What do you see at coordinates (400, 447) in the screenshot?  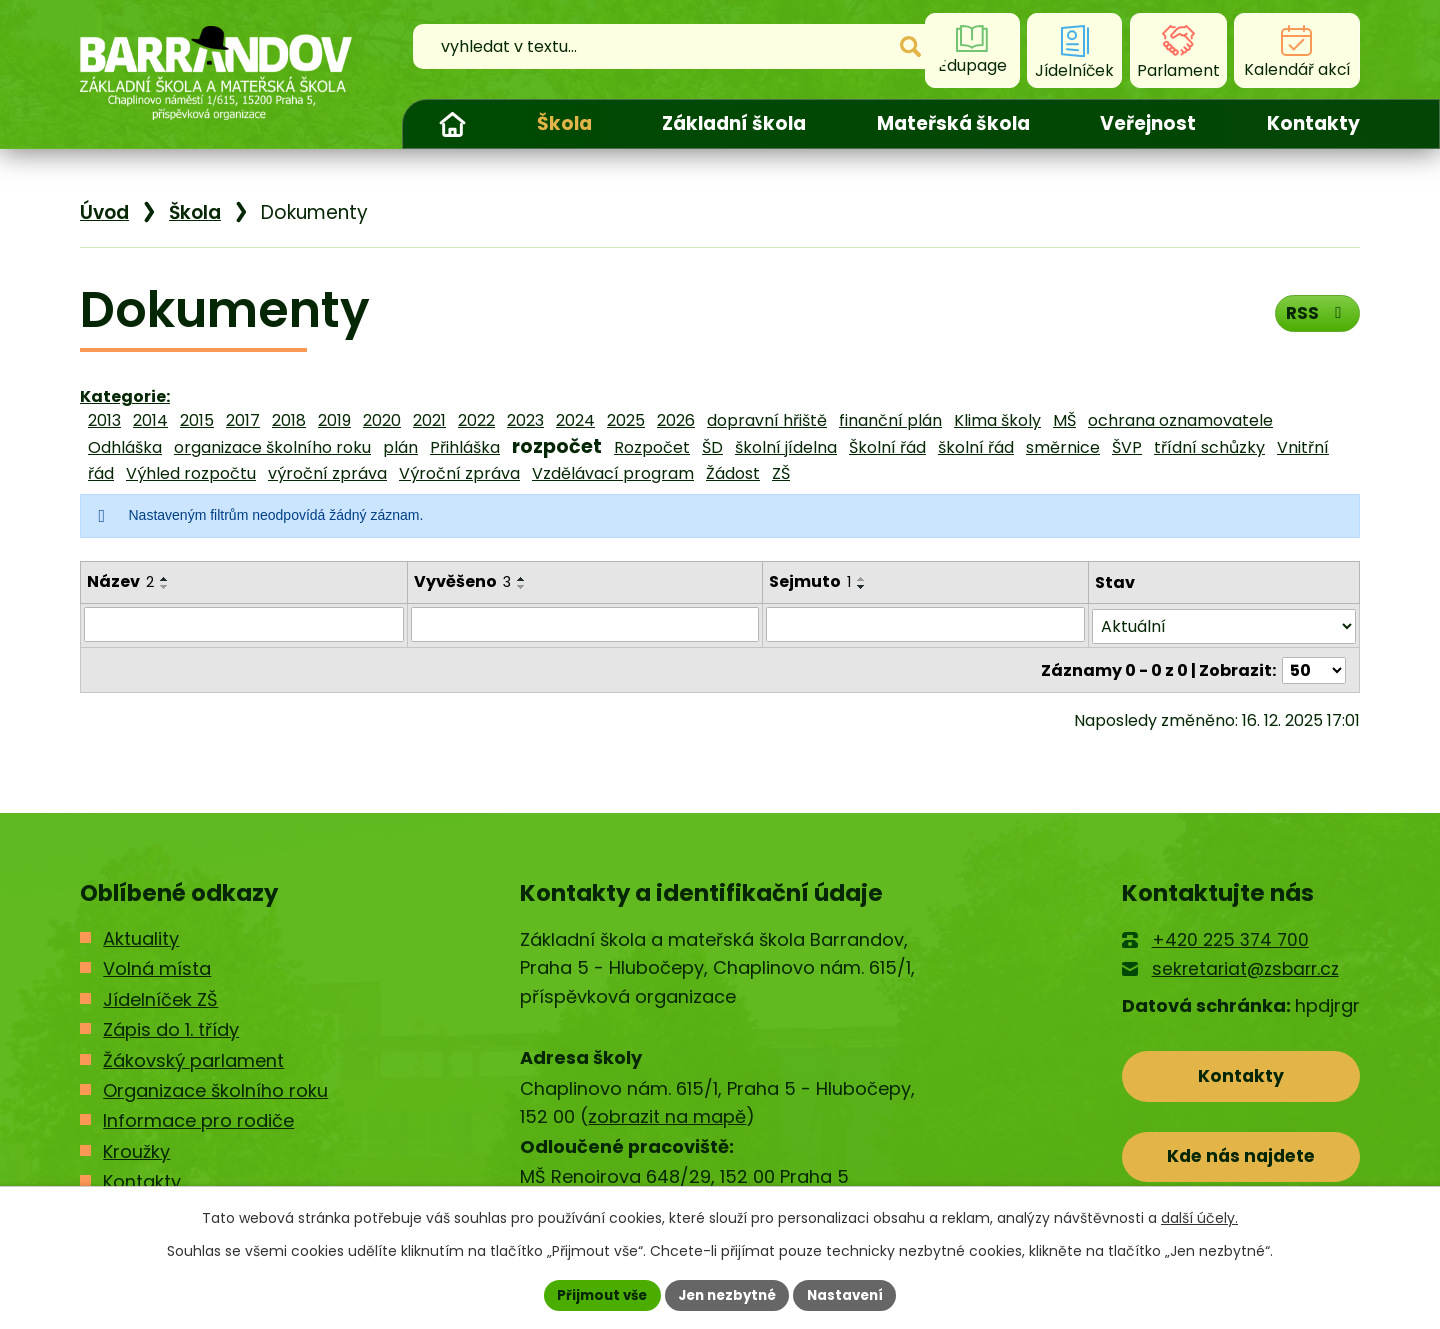 I see `plán` at bounding box center [400, 447].